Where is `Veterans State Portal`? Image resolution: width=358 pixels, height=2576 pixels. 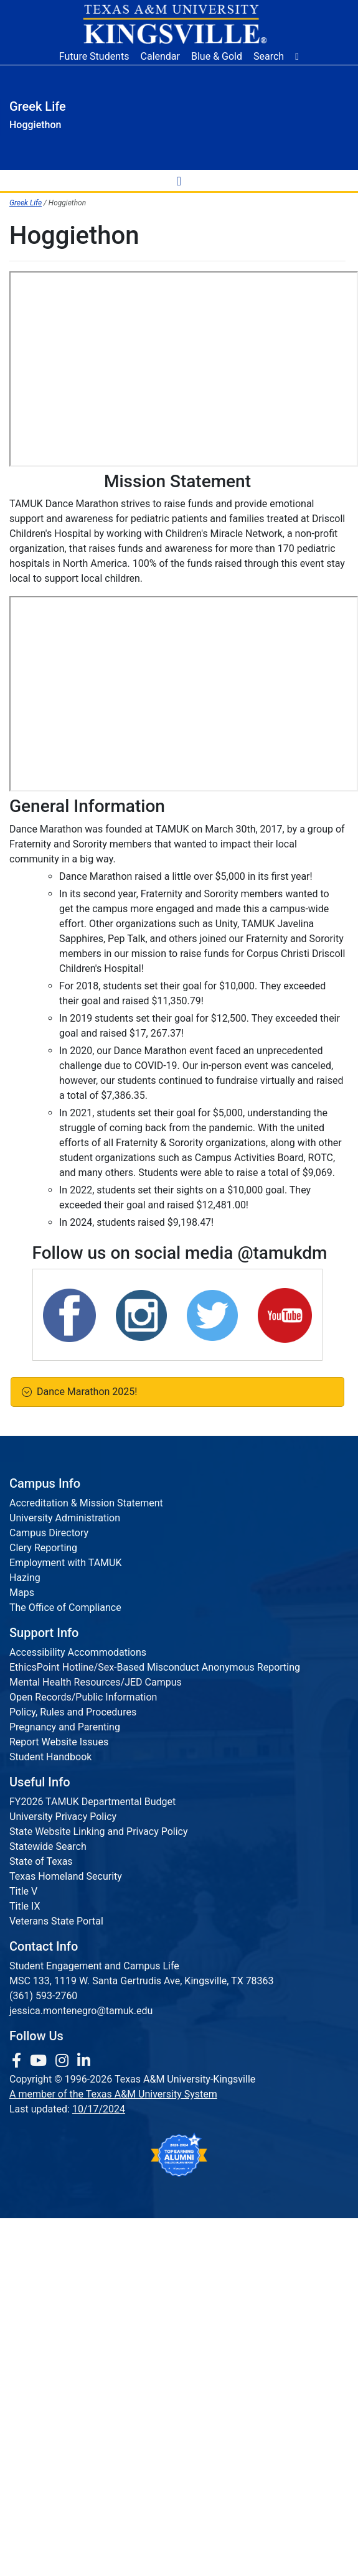
Veterans State Portal is located at coordinates (56, 1921).